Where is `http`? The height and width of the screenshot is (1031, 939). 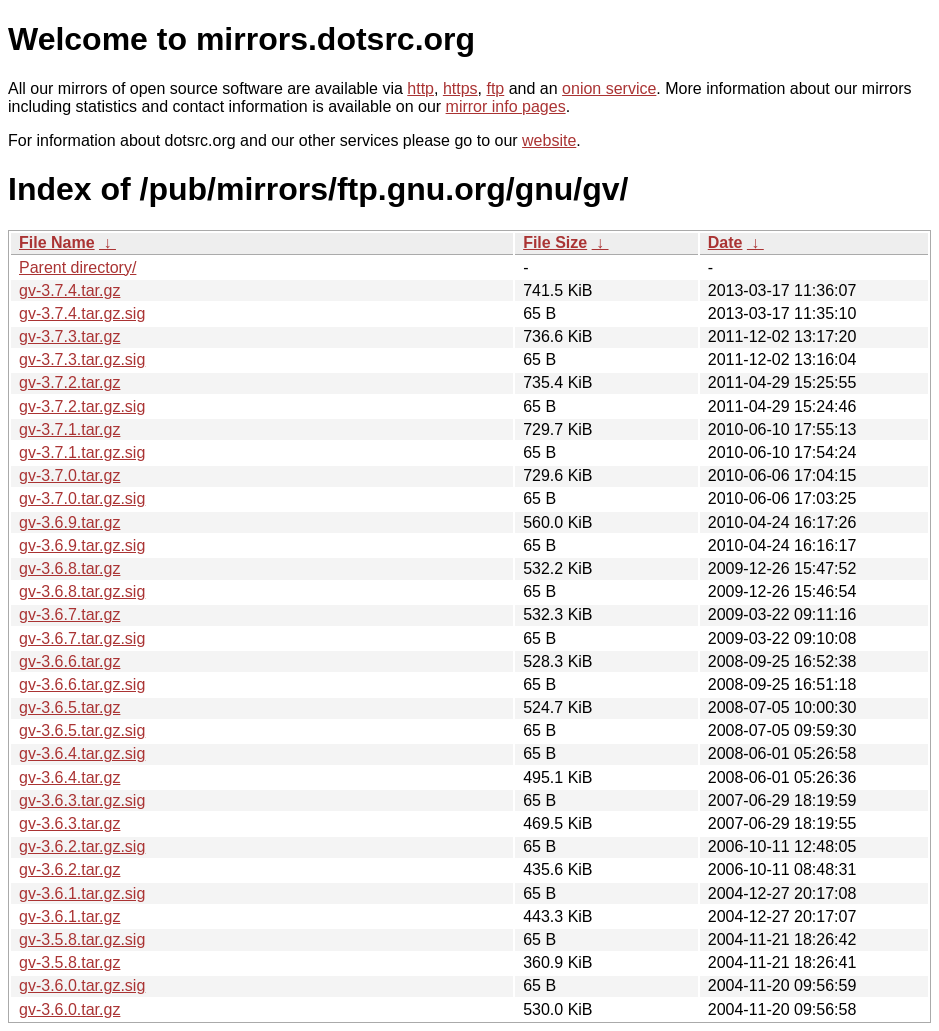 http is located at coordinates (420, 88).